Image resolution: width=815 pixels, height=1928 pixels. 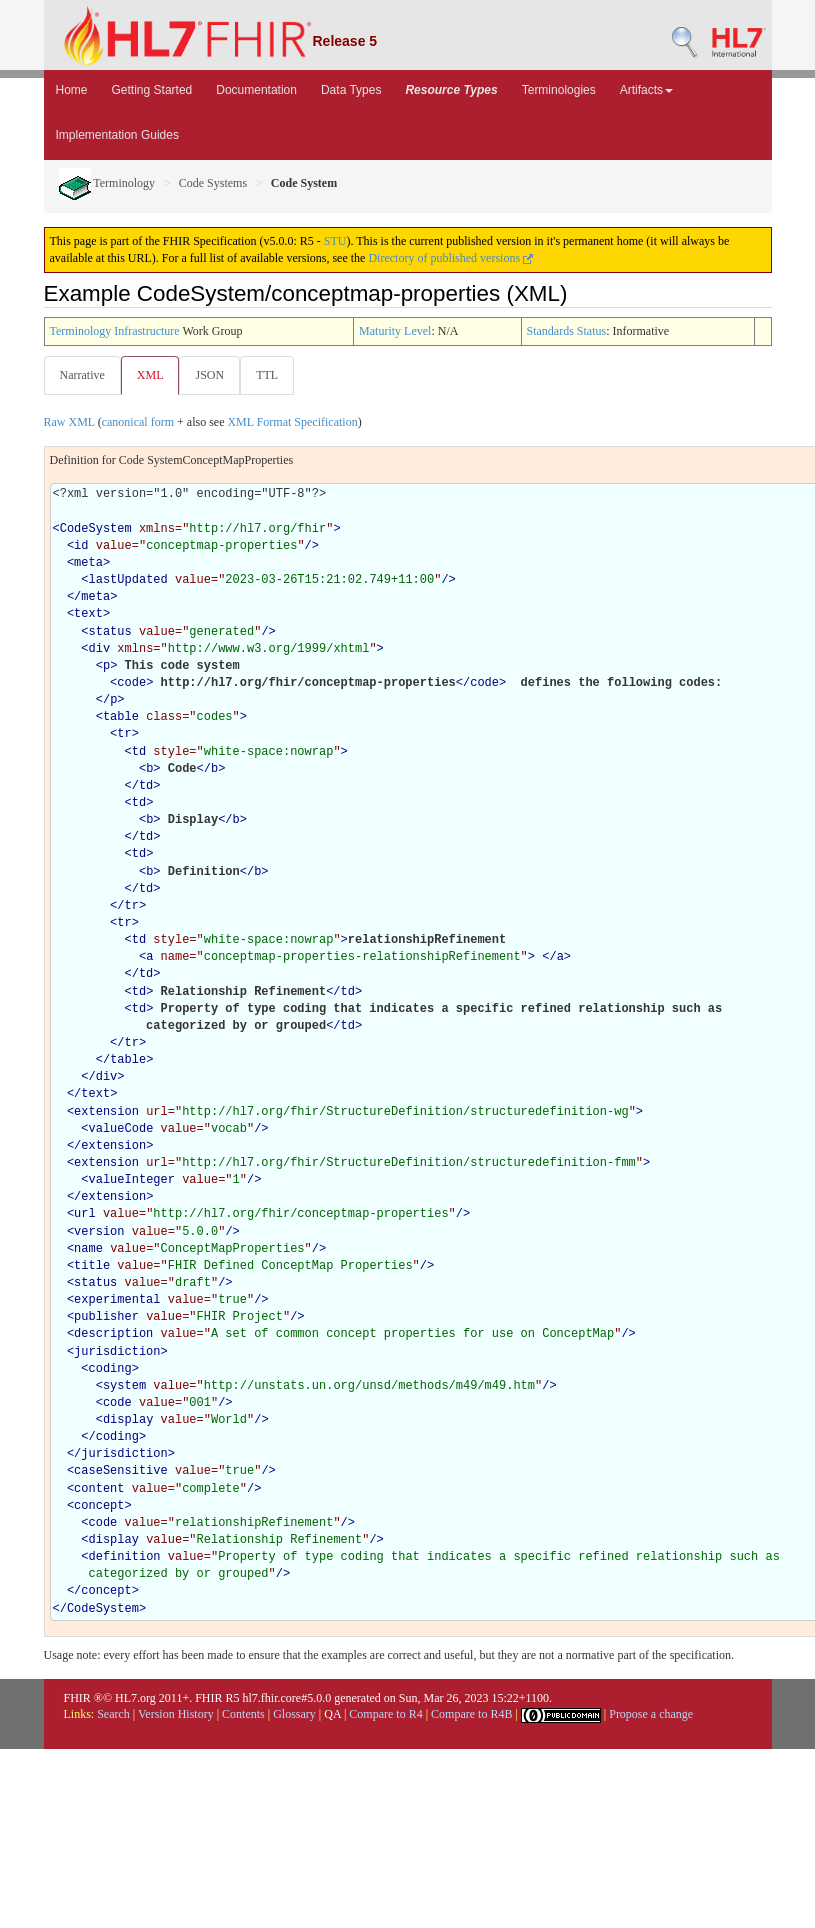 What do you see at coordinates (256, 90) in the screenshot?
I see `Documentation` at bounding box center [256, 90].